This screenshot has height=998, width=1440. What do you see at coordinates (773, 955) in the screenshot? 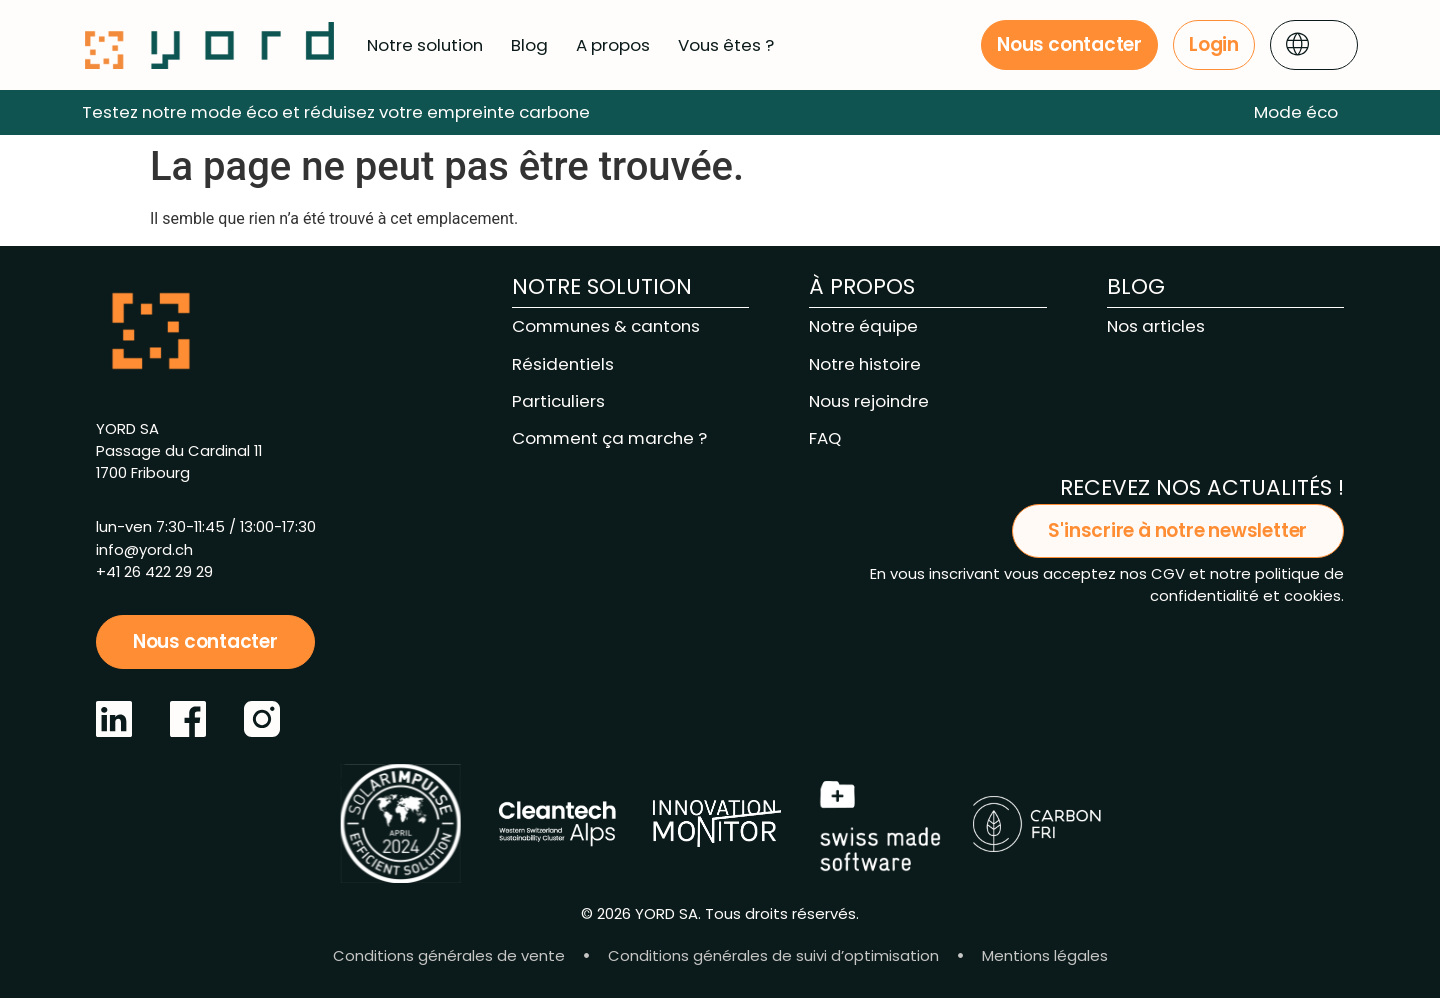
I see `Conditions générales de suivi d’optimisation` at bounding box center [773, 955].